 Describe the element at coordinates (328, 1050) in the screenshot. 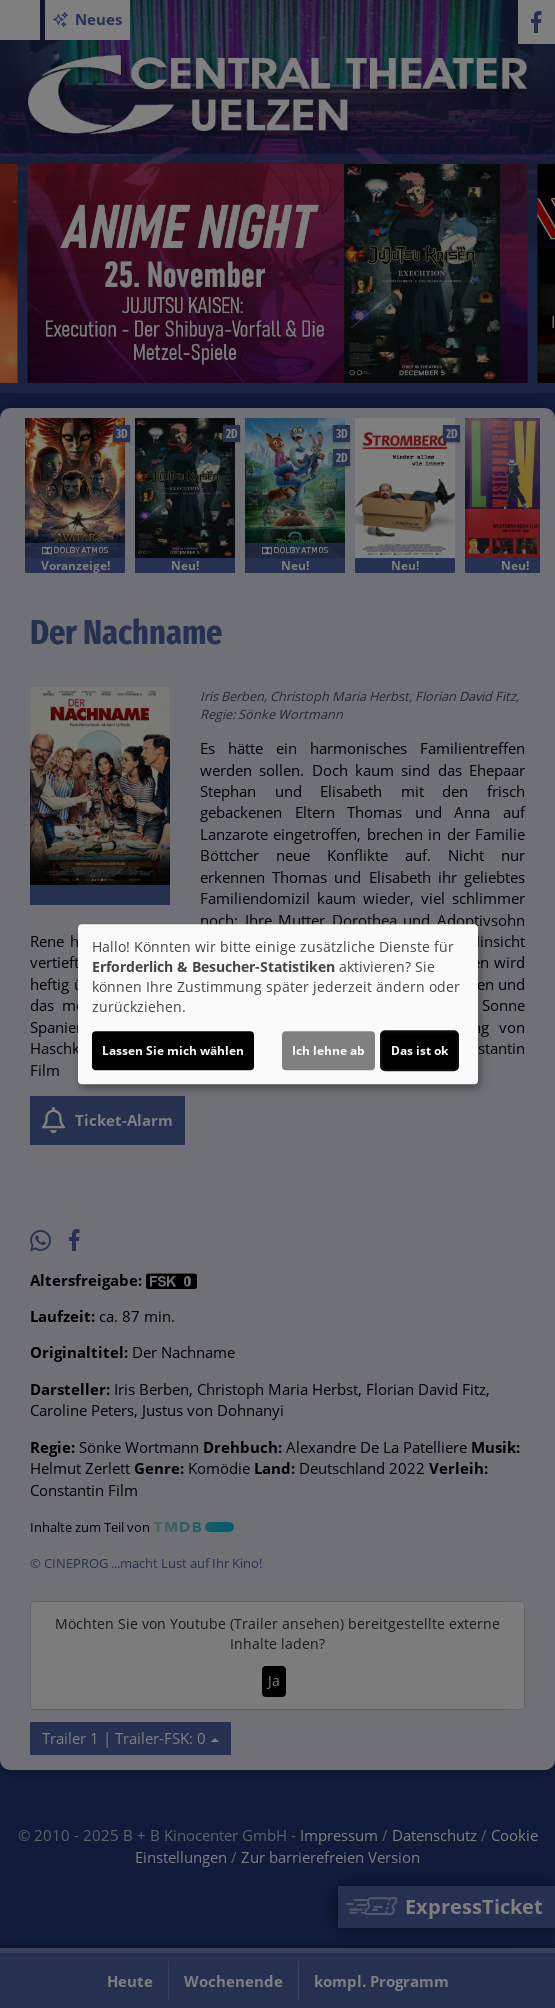

I see `Ich lehne ab` at that location.